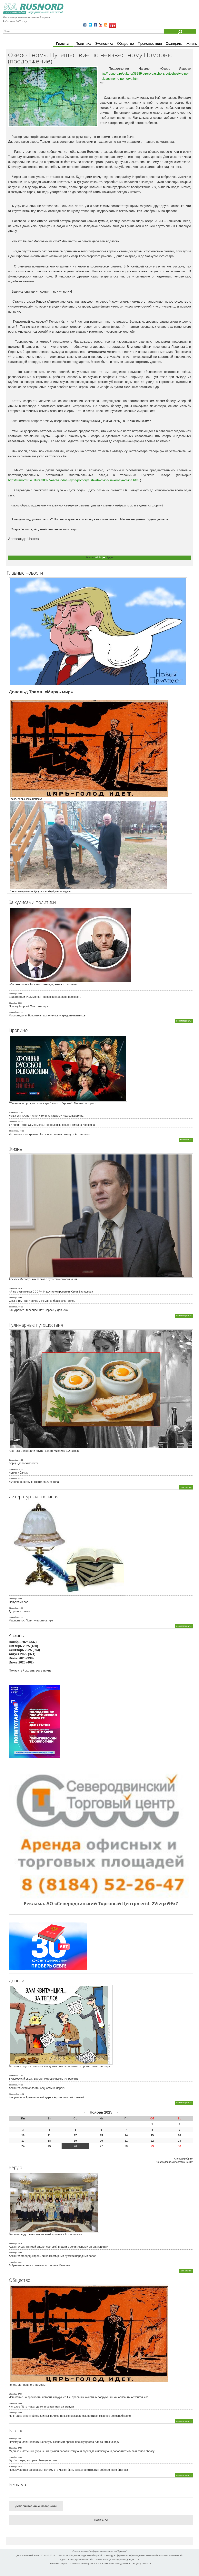 This screenshot has width=199, height=2576. What do you see at coordinates (50, 1134) in the screenshot?
I see `Что имеем - не храним. Arctic open может покинуть Архангельск` at bounding box center [50, 1134].